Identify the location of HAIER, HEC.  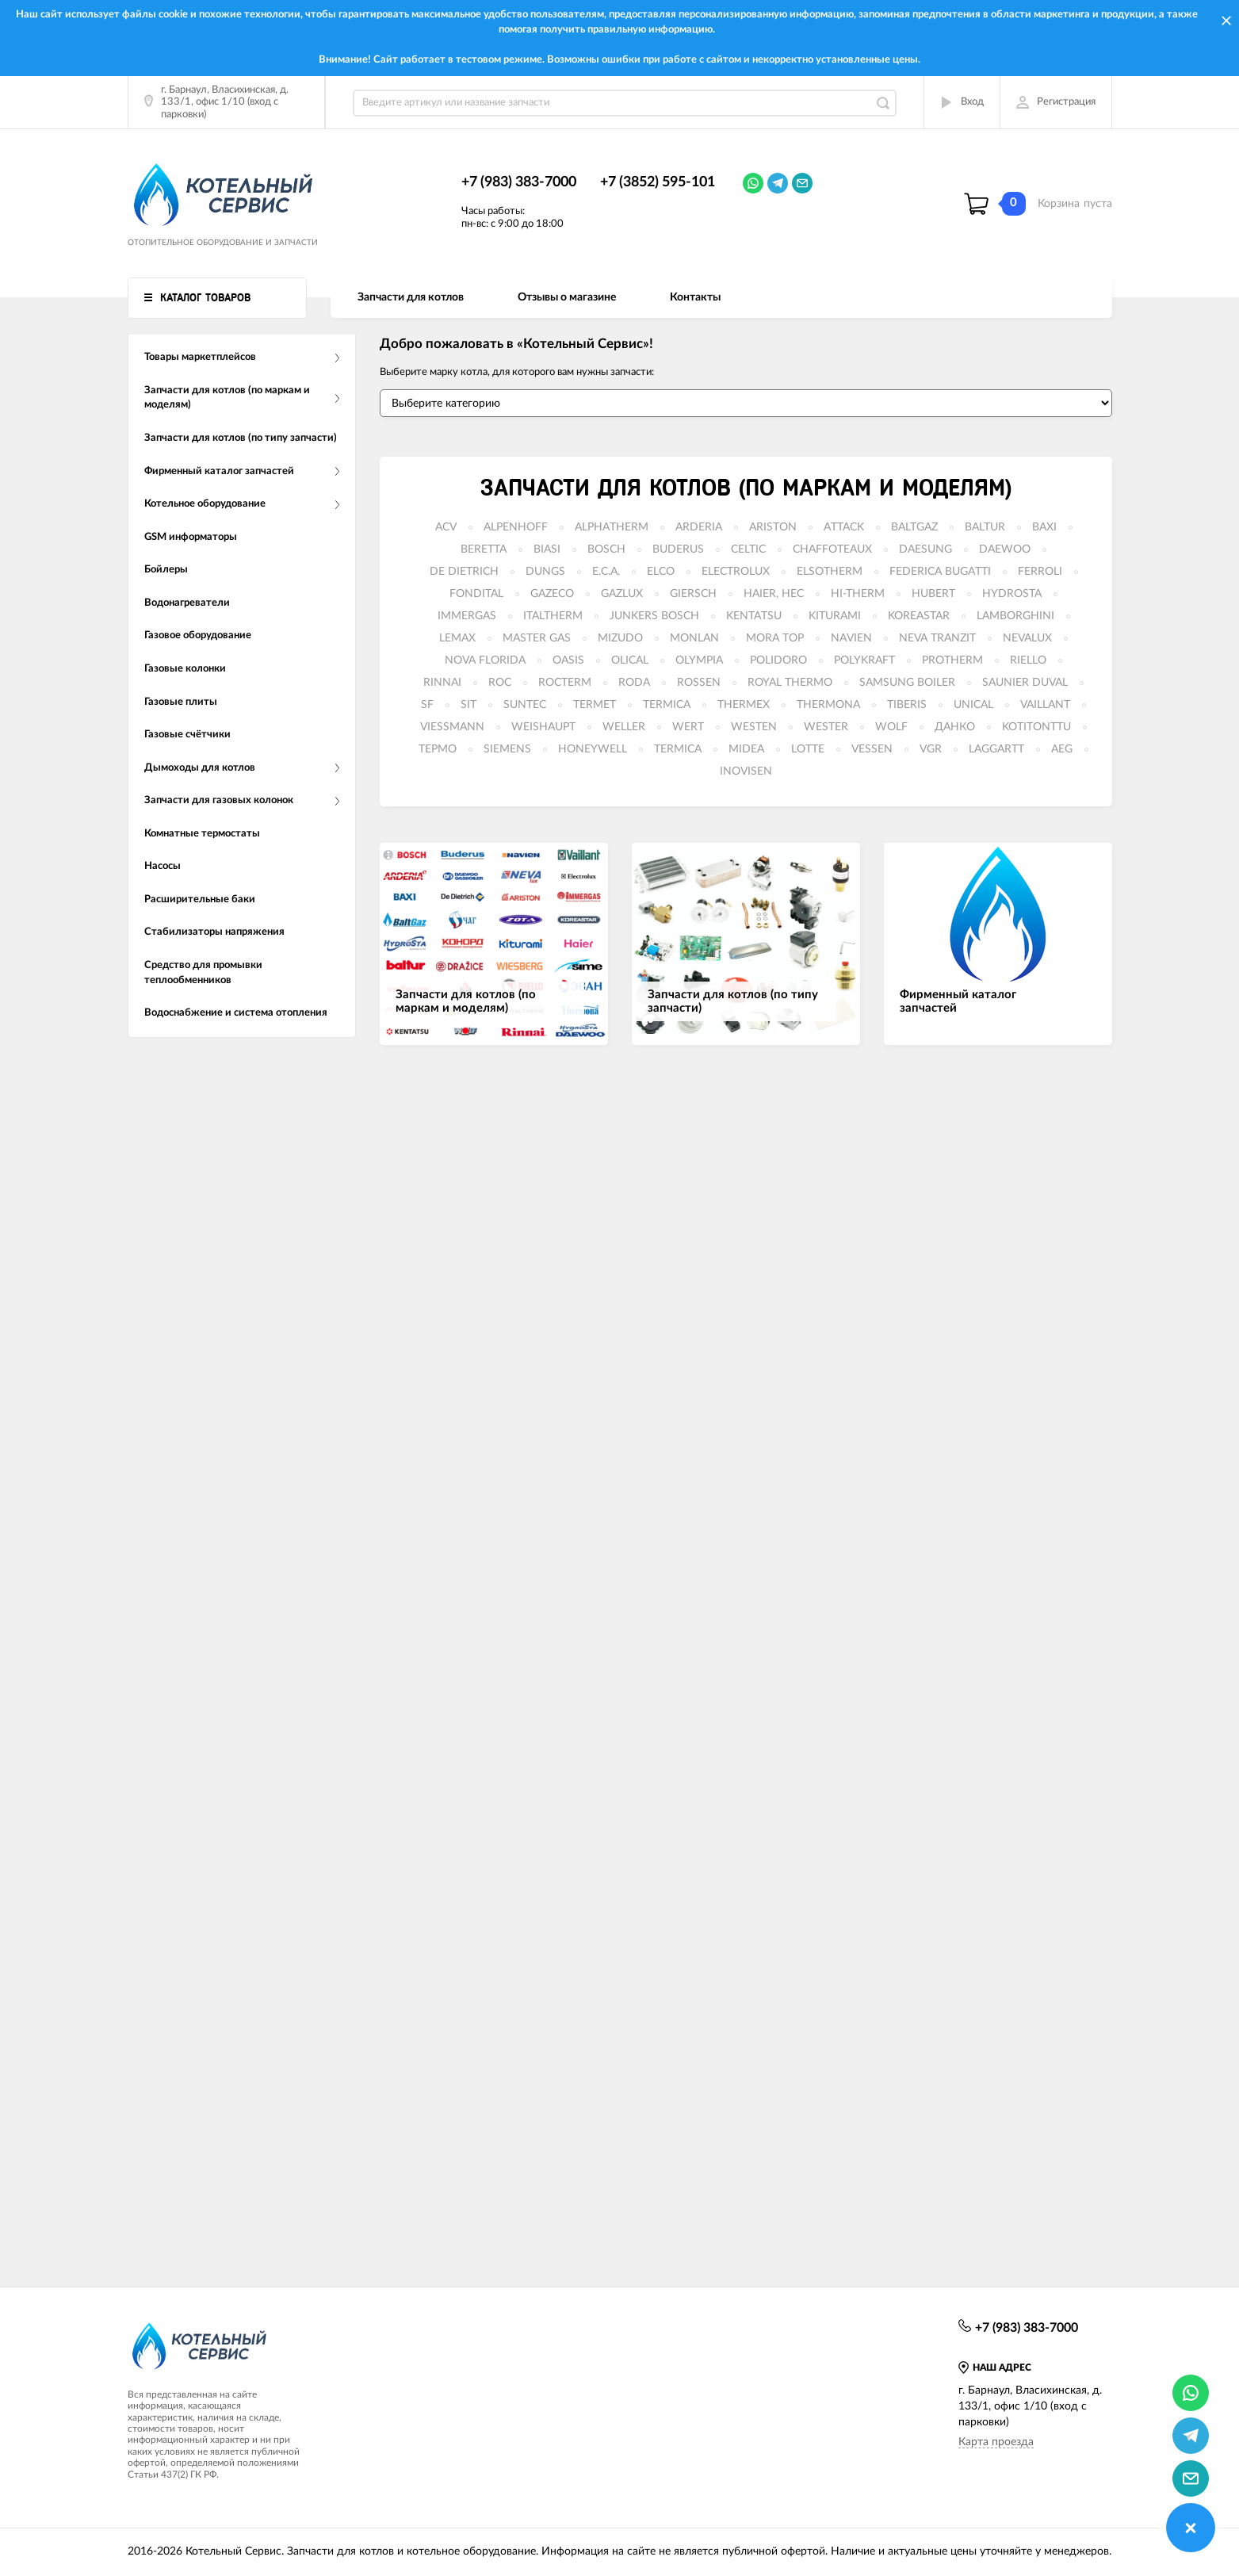
(774, 593).